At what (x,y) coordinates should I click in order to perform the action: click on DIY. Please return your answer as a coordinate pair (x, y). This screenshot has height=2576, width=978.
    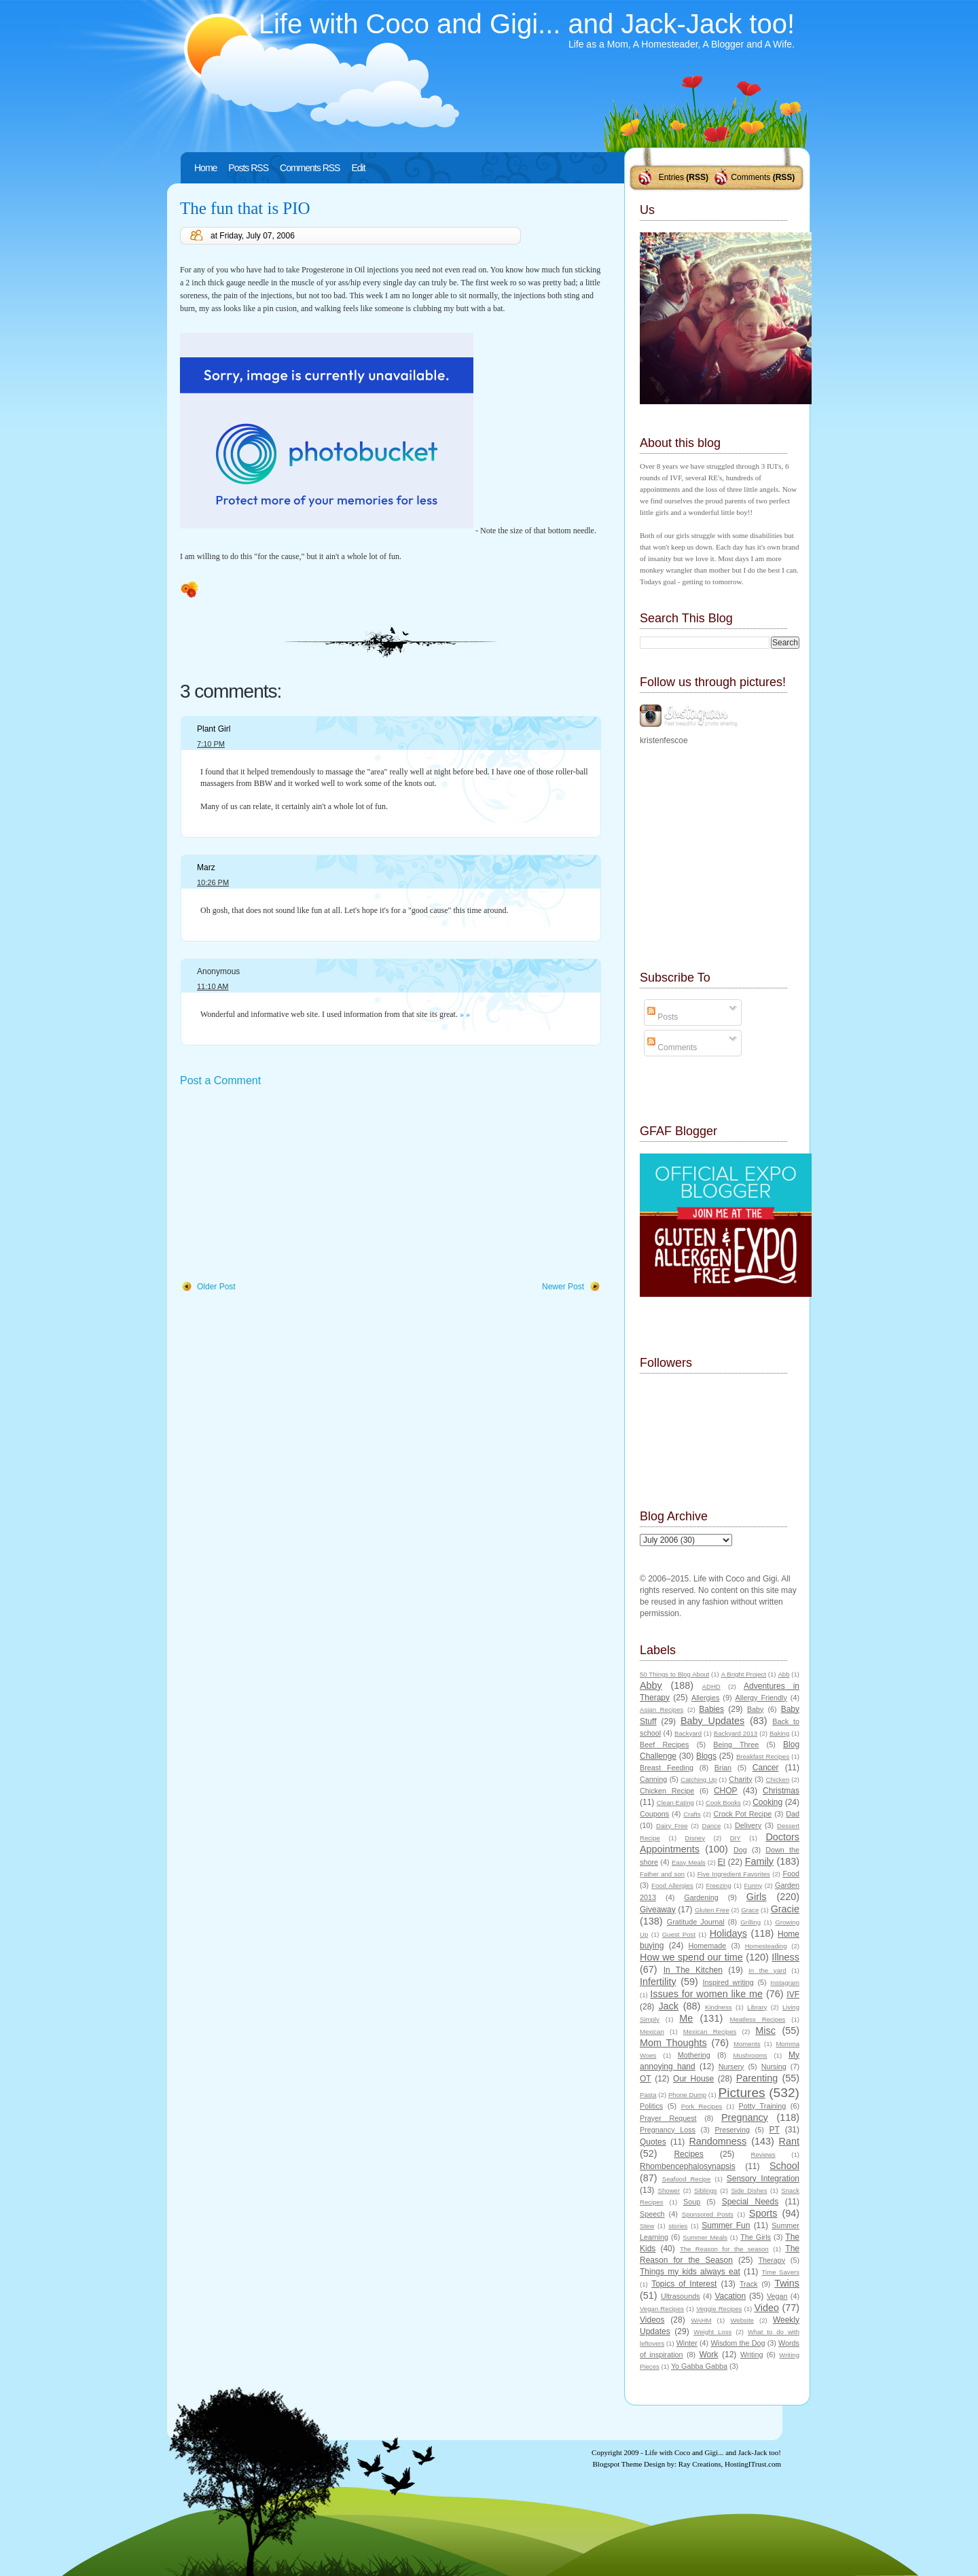
    Looking at the image, I should click on (735, 1838).